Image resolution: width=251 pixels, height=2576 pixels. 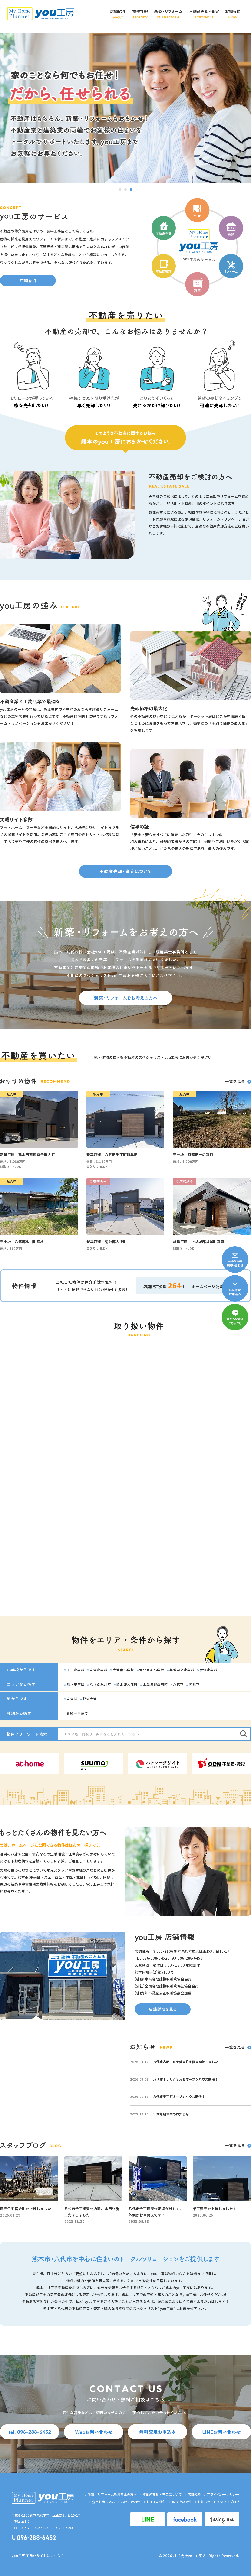 What do you see at coordinates (204, 2501) in the screenshot?
I see `お知らせ` at bounding box center [204, 2501].